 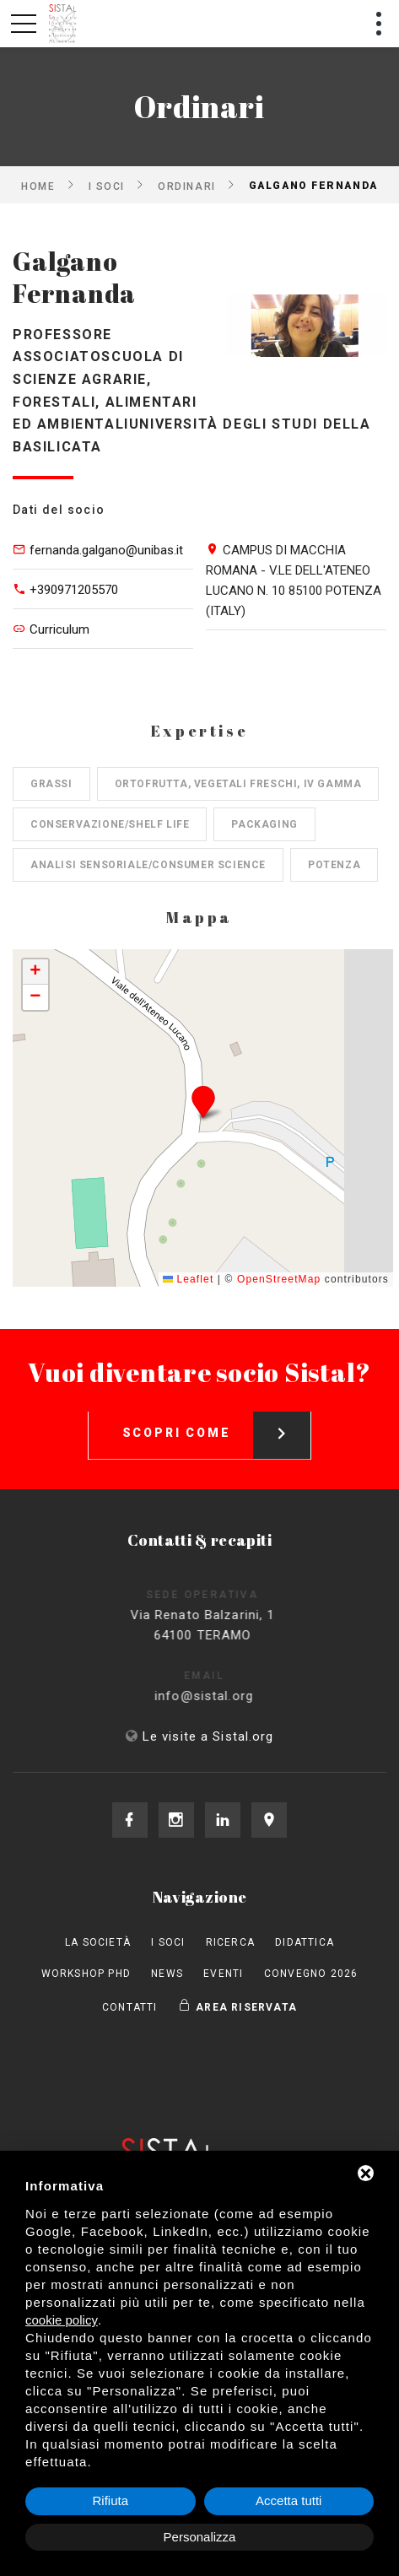 I want to click on [button], so click(x=203, y=1102).